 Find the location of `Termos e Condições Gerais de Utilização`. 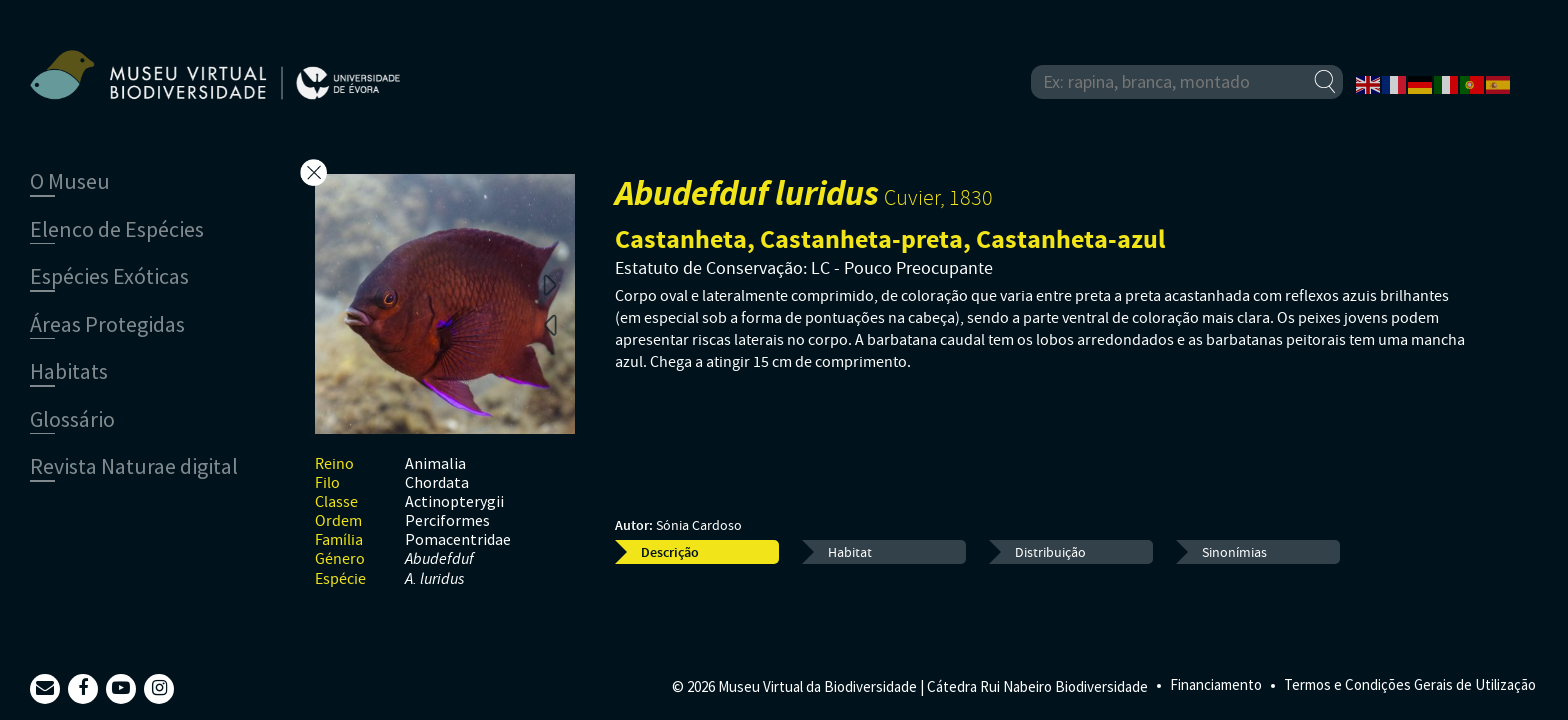

Termos e Condições Gerais de Utilização is located at coordinates (1410, 684).